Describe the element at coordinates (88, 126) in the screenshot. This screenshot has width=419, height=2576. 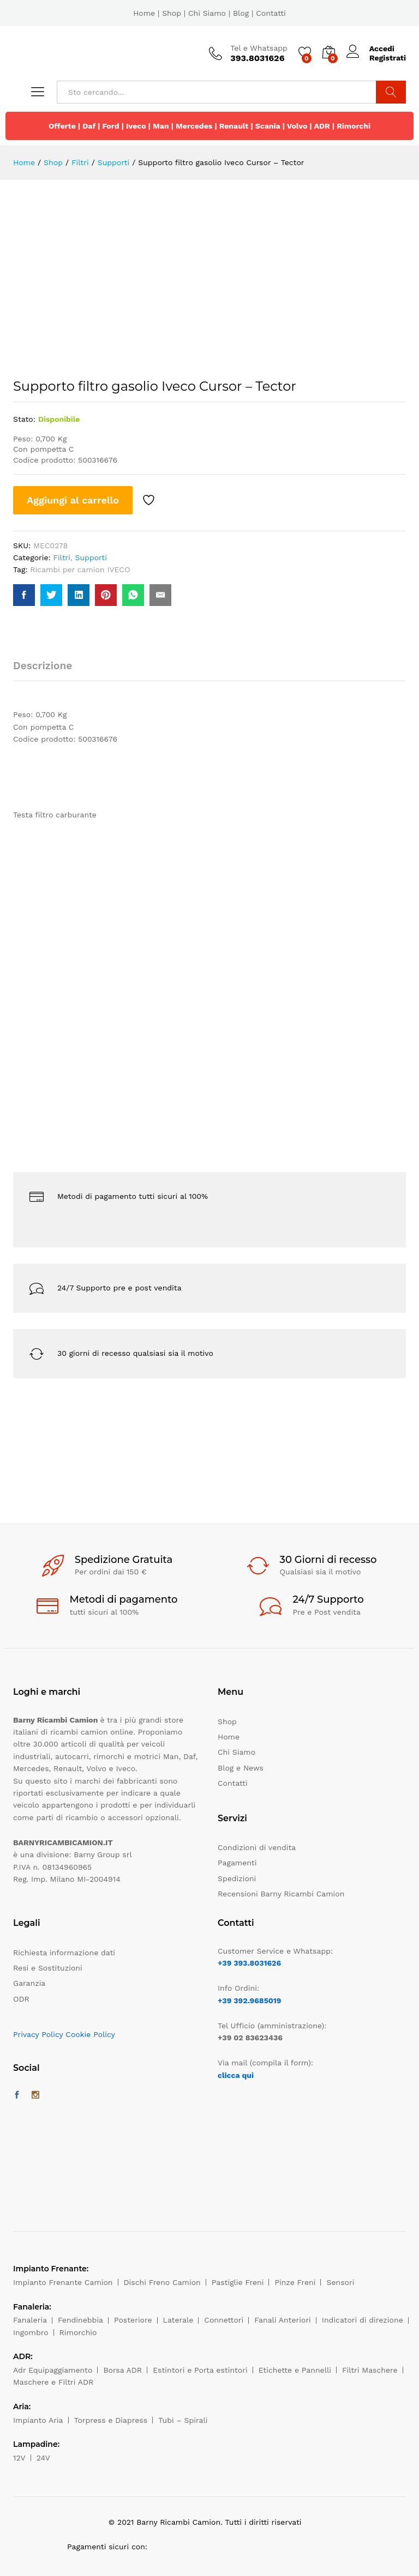
I see `Daf` at that location.